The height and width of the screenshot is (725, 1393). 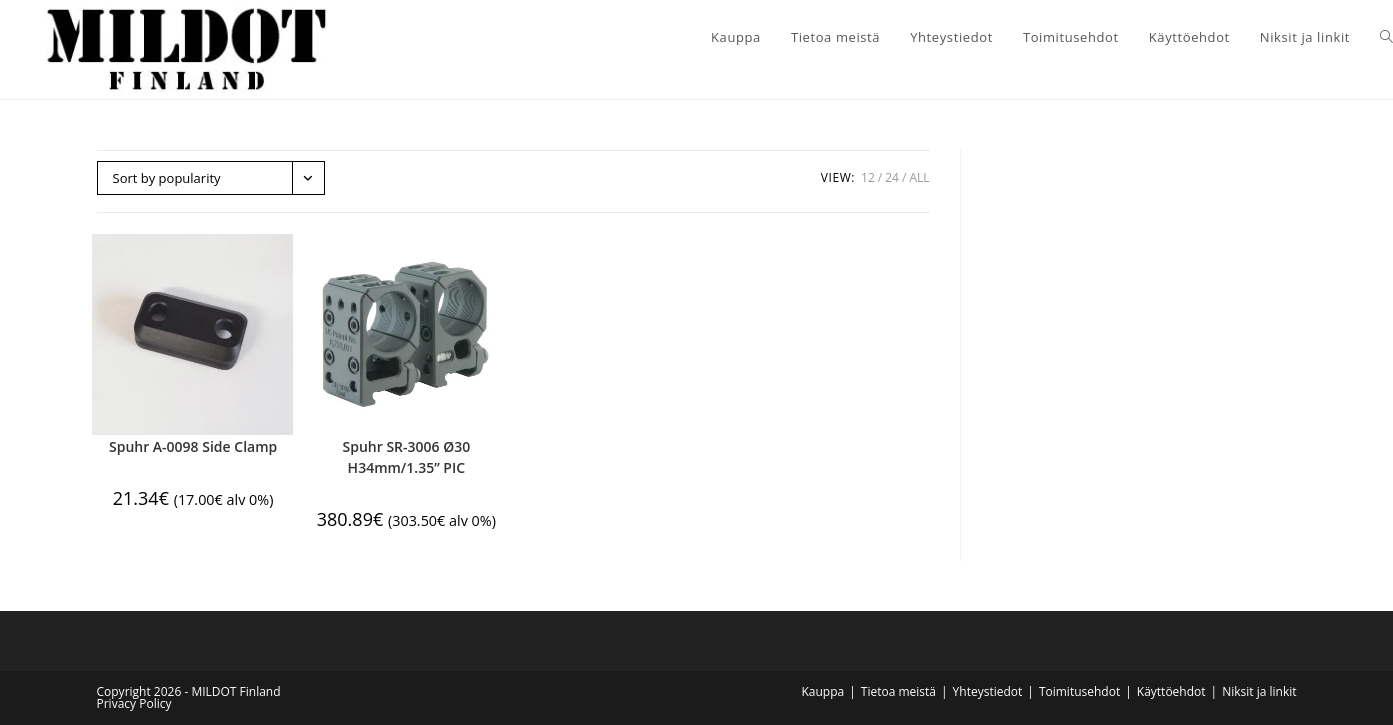 What do you see at coordinates (892, 177) in the screenshot?
I see `24` at bounding box center [892, 177].